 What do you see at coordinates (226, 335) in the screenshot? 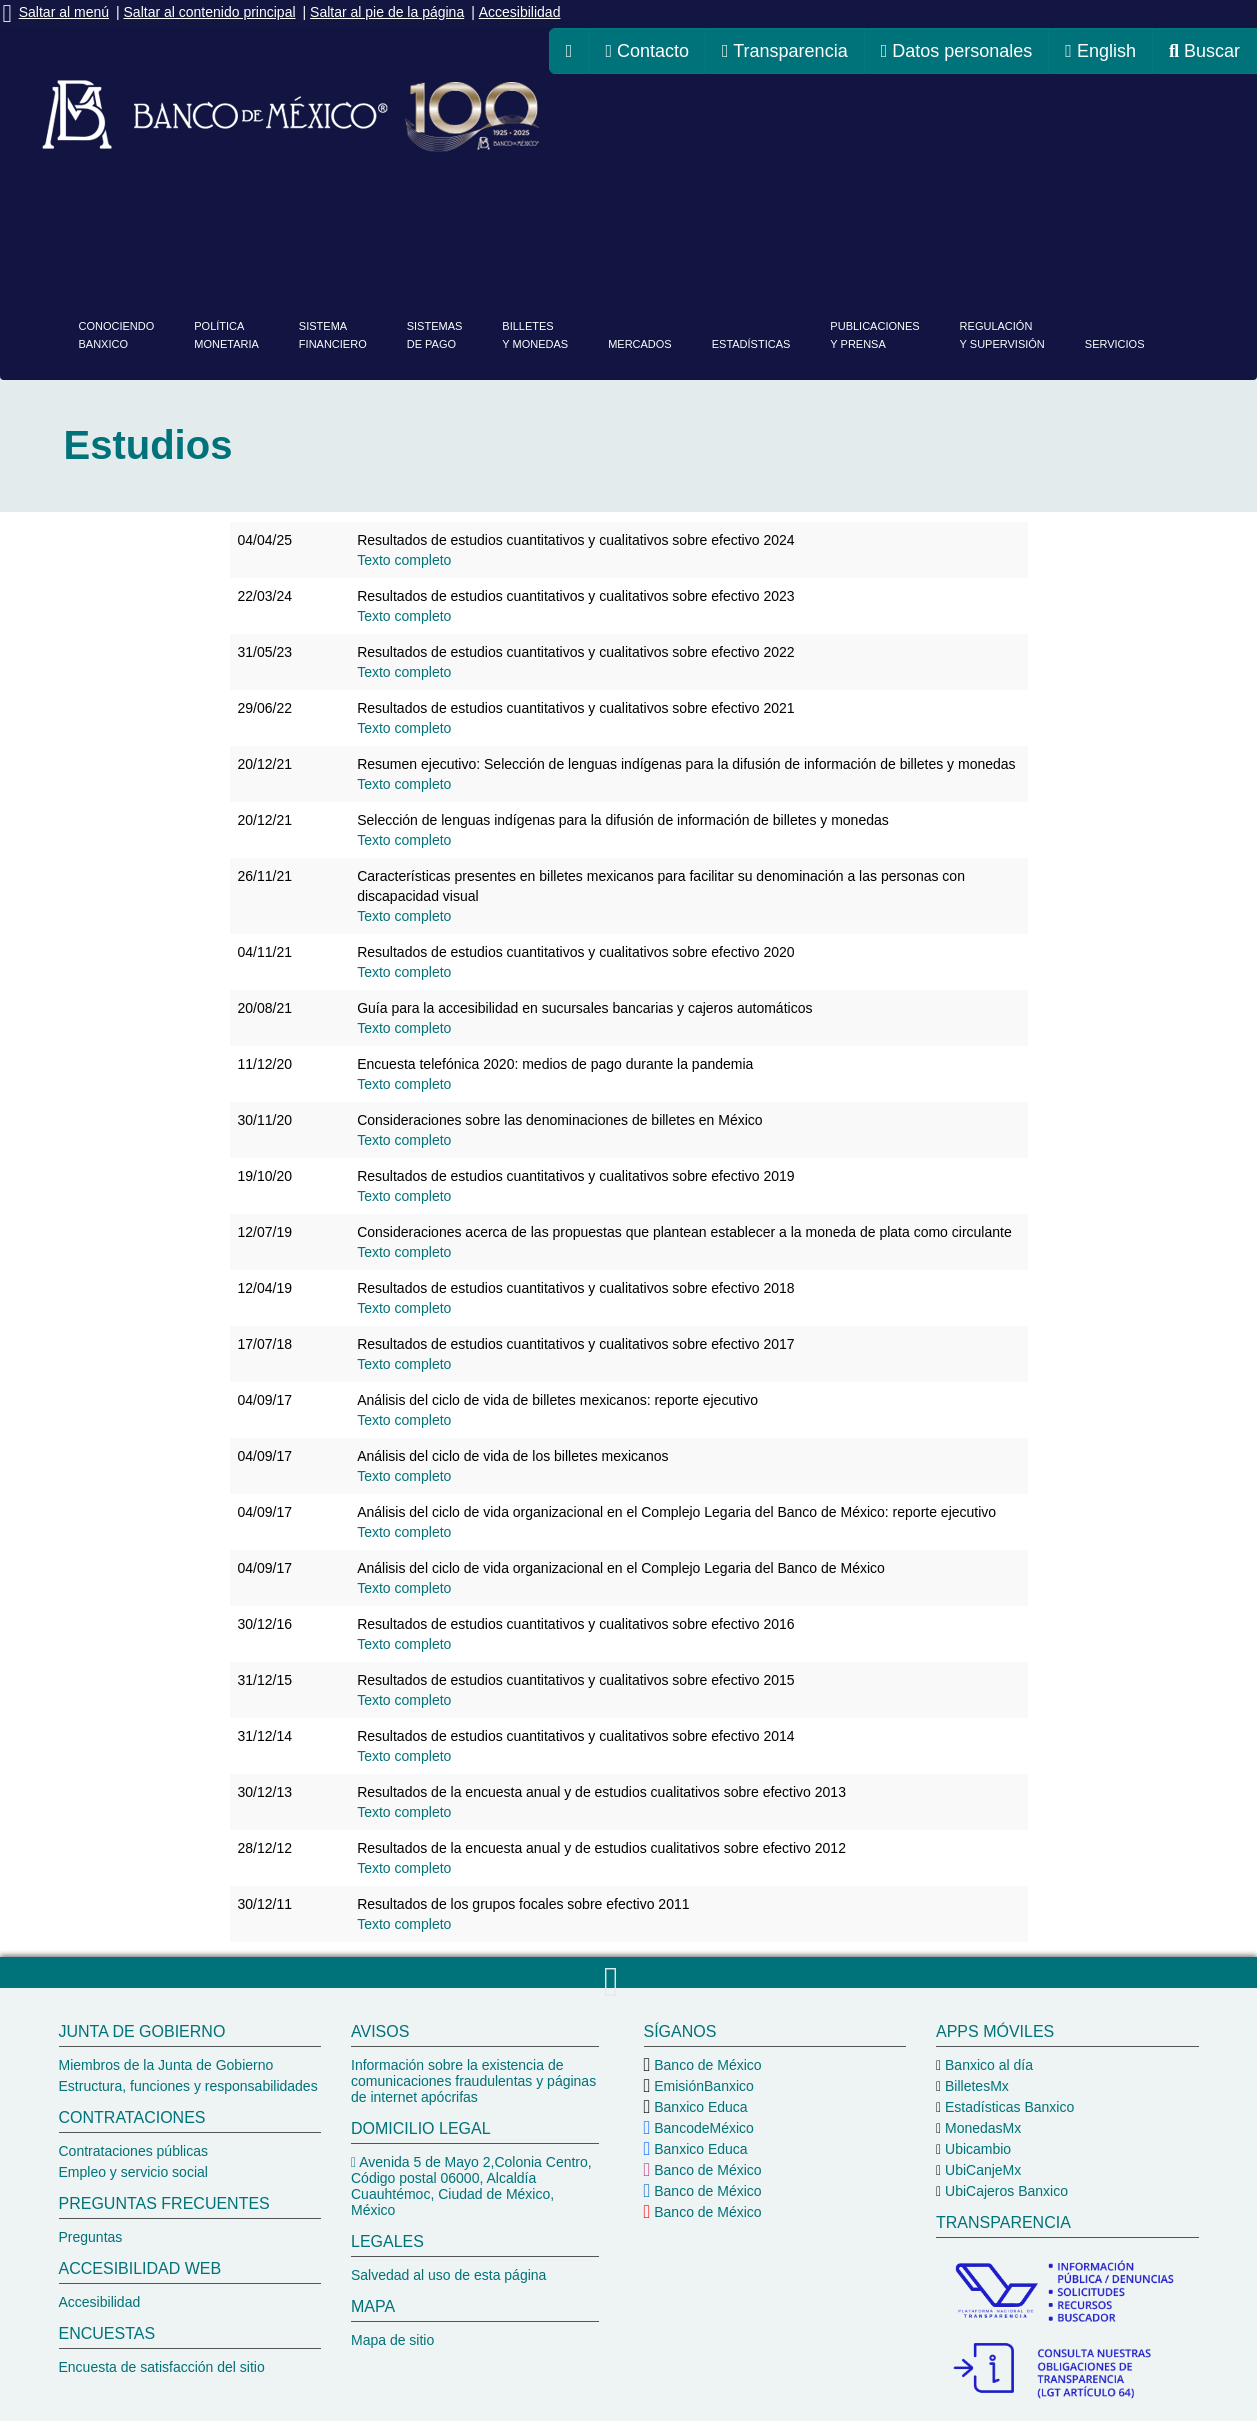
I see `PolíticaMonetaria` at bounding box center [226, 335].